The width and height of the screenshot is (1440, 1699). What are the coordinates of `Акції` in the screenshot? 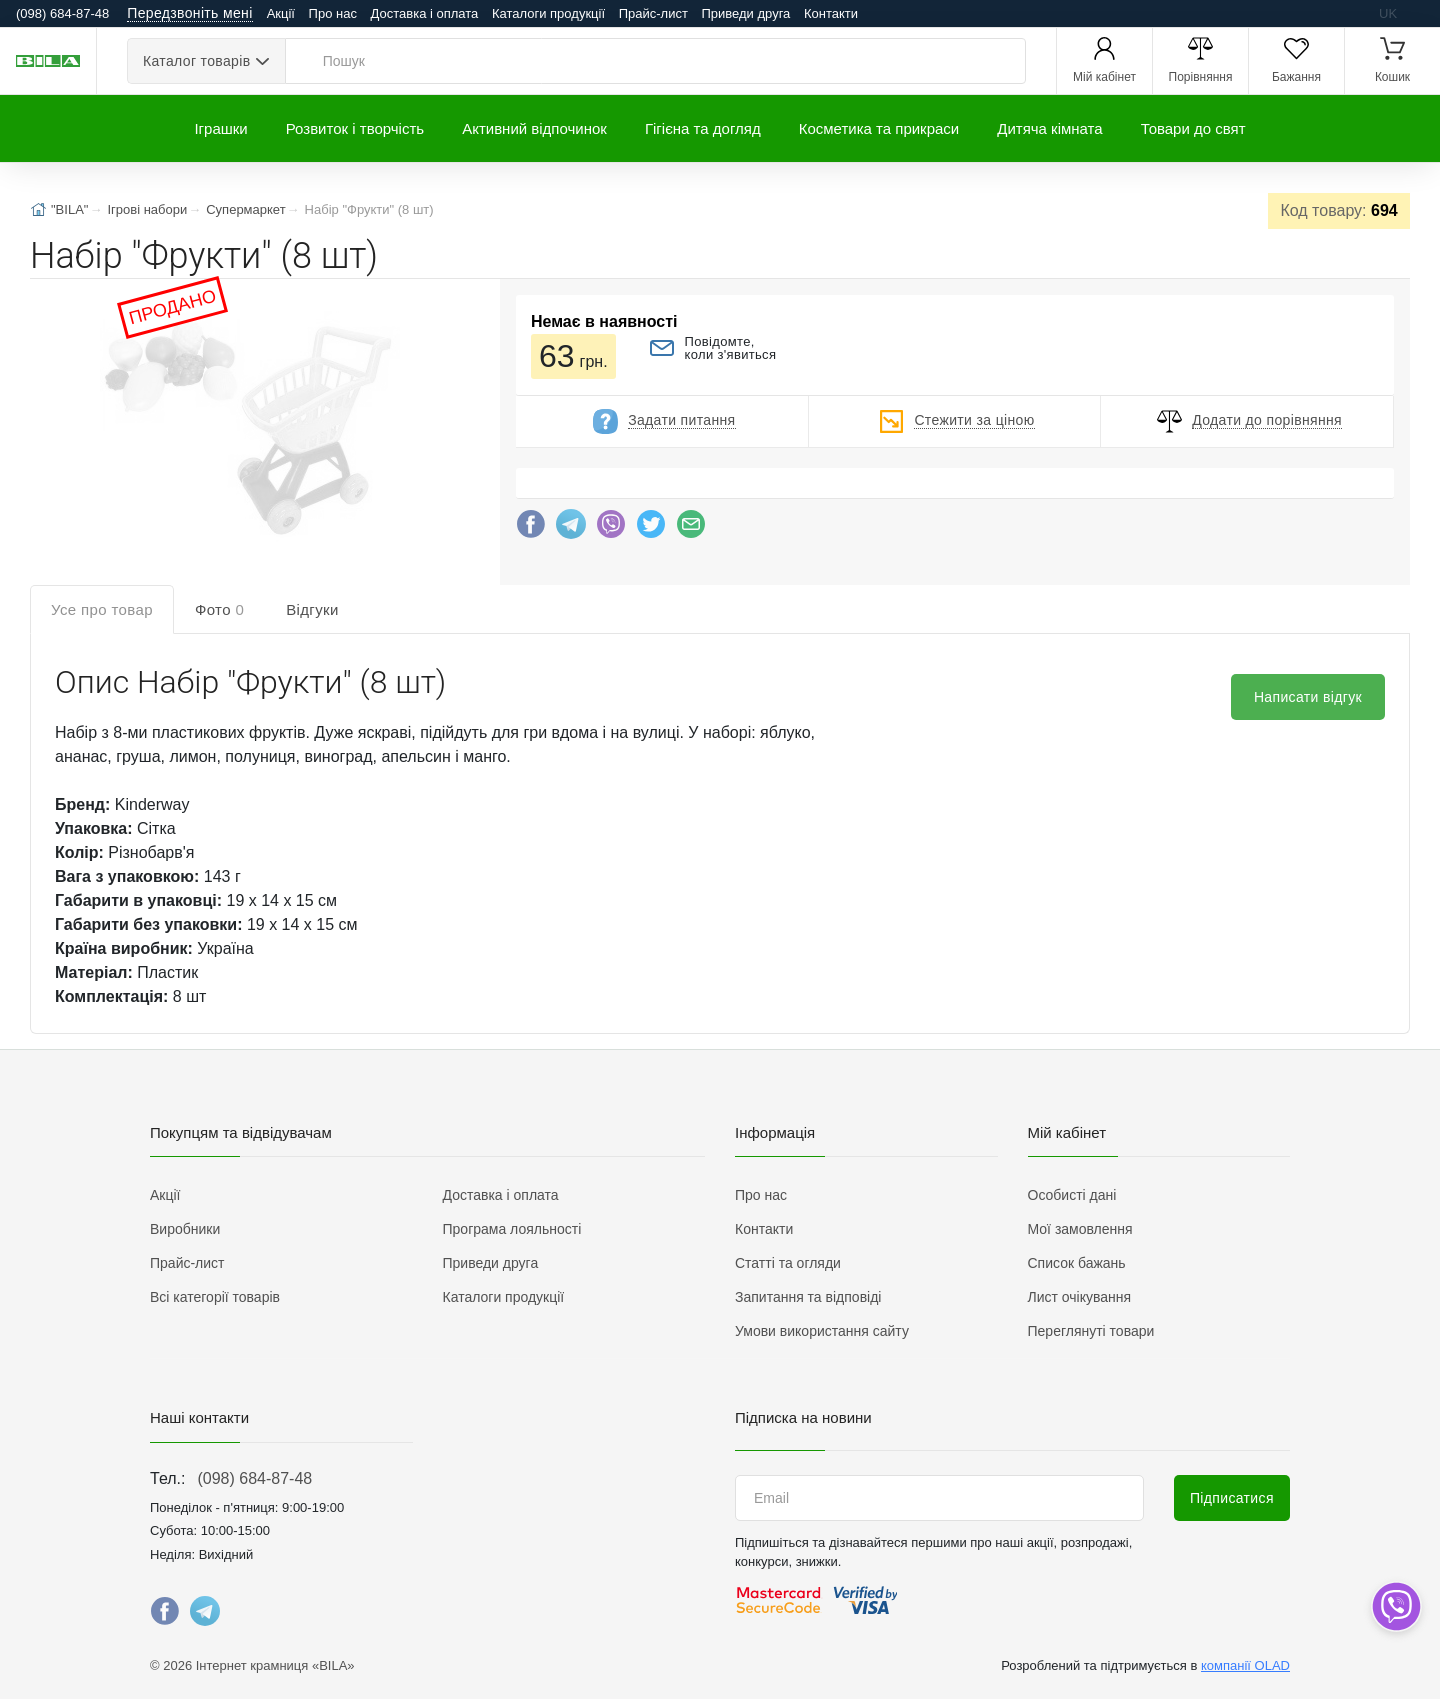 It's located at (281, 13).